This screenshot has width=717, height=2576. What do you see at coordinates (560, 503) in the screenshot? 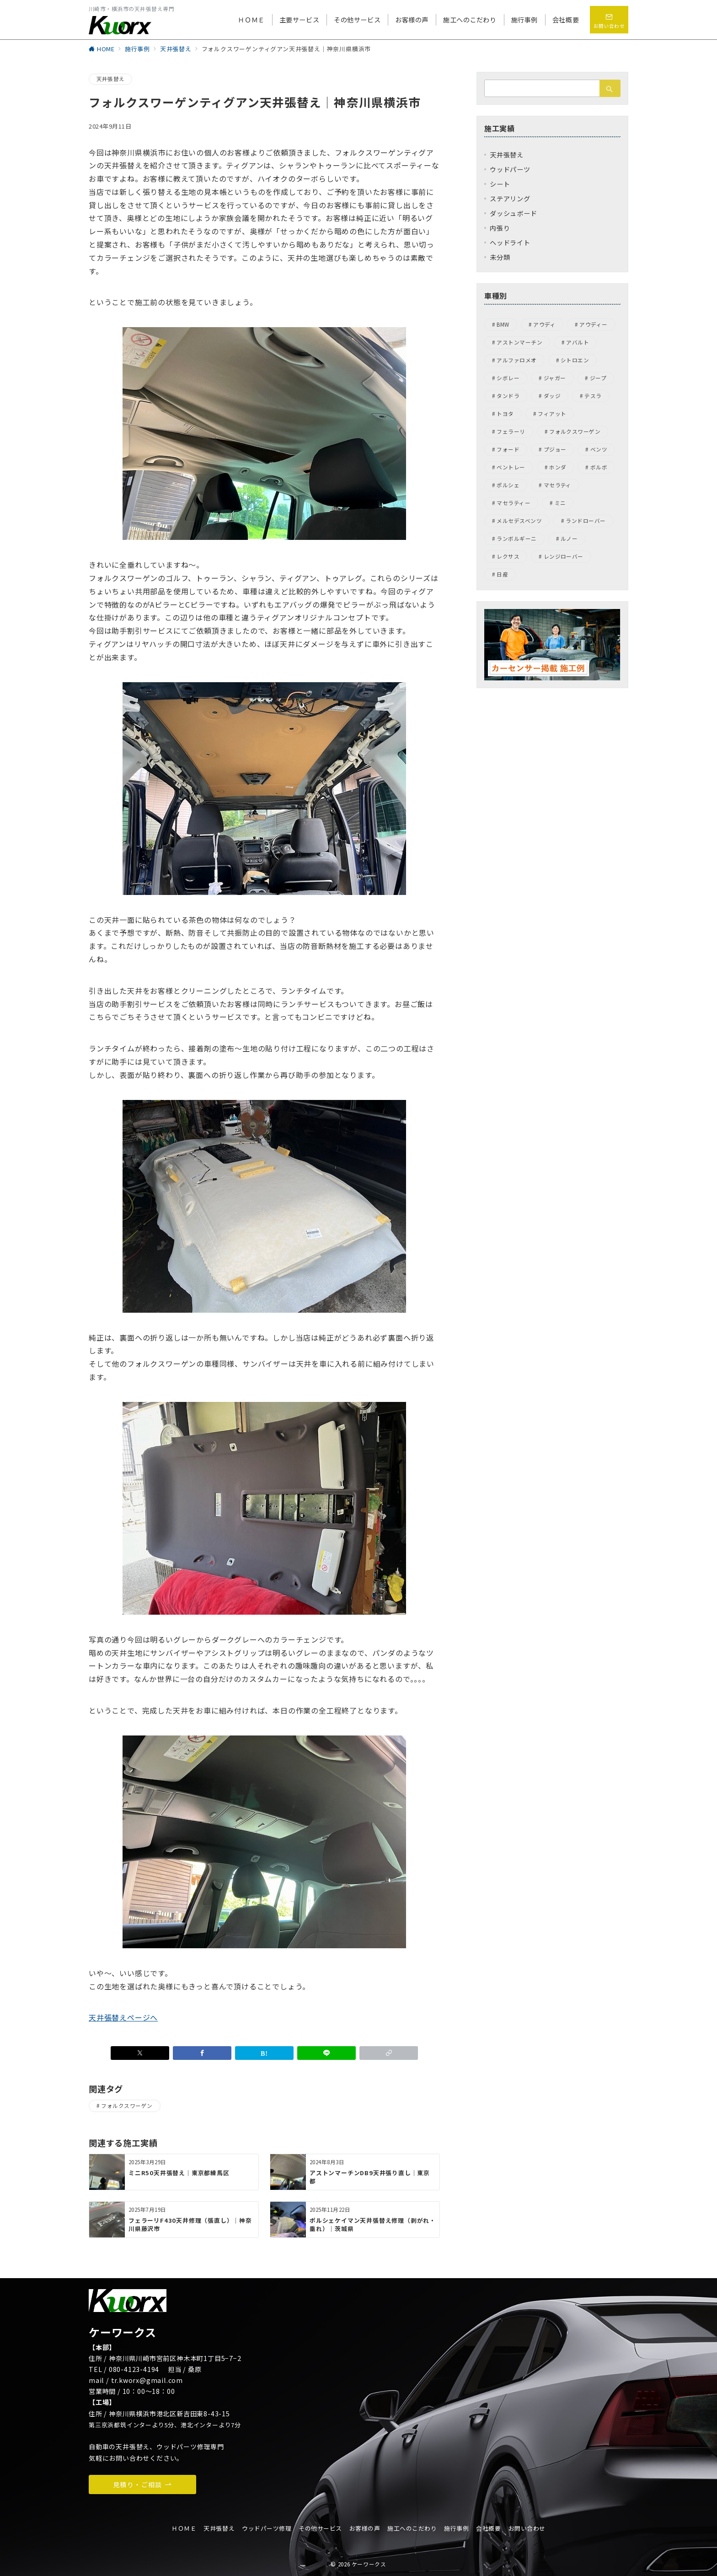
I see `ミニ [ミニ (1個の項目)]` at bounding box center [560, 503].